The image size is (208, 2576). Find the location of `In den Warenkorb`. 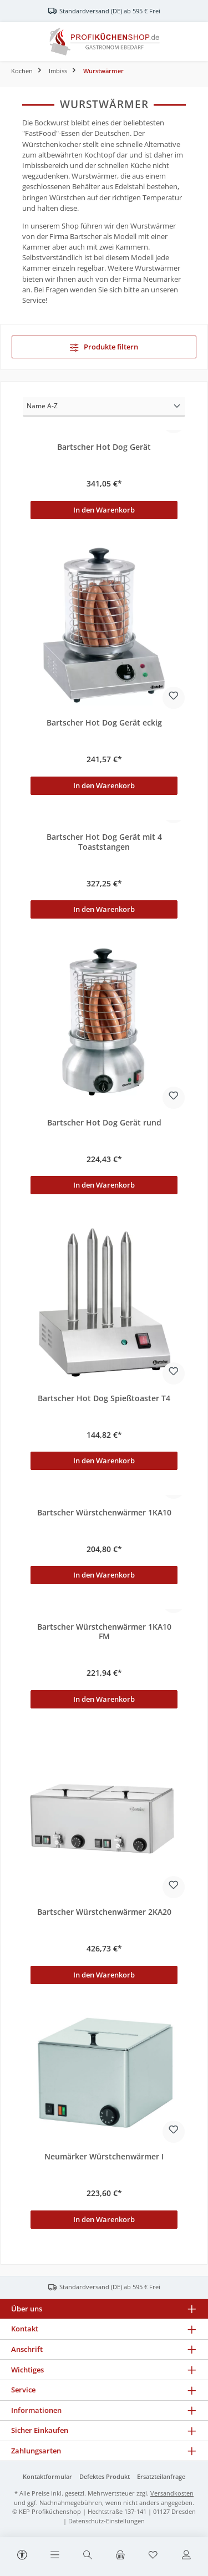

In den Warenkorb is located at coordinates (104, 510).